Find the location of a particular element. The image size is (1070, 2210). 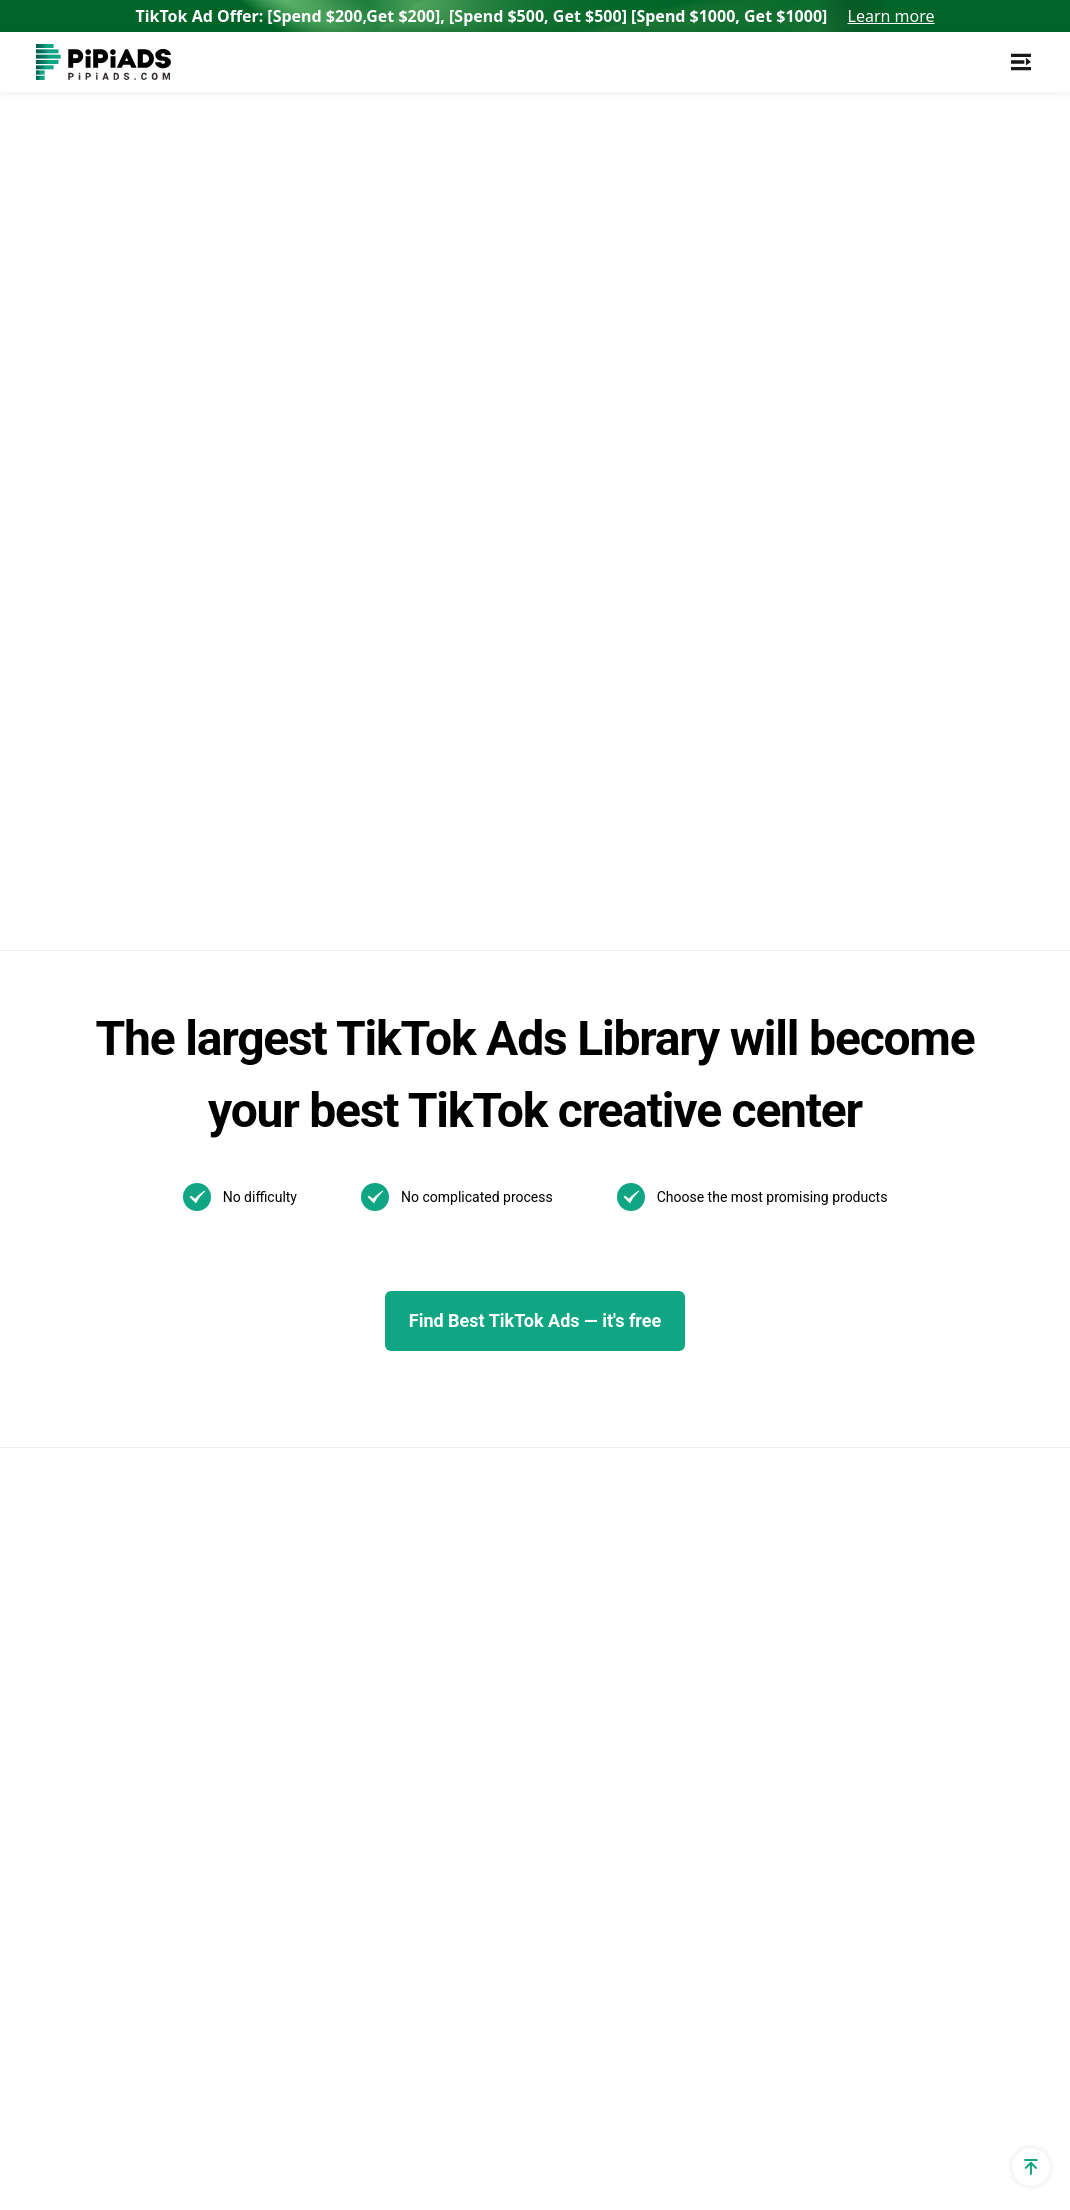

Shopify Returns Policy Generator is located at coordinates (115, 1687).